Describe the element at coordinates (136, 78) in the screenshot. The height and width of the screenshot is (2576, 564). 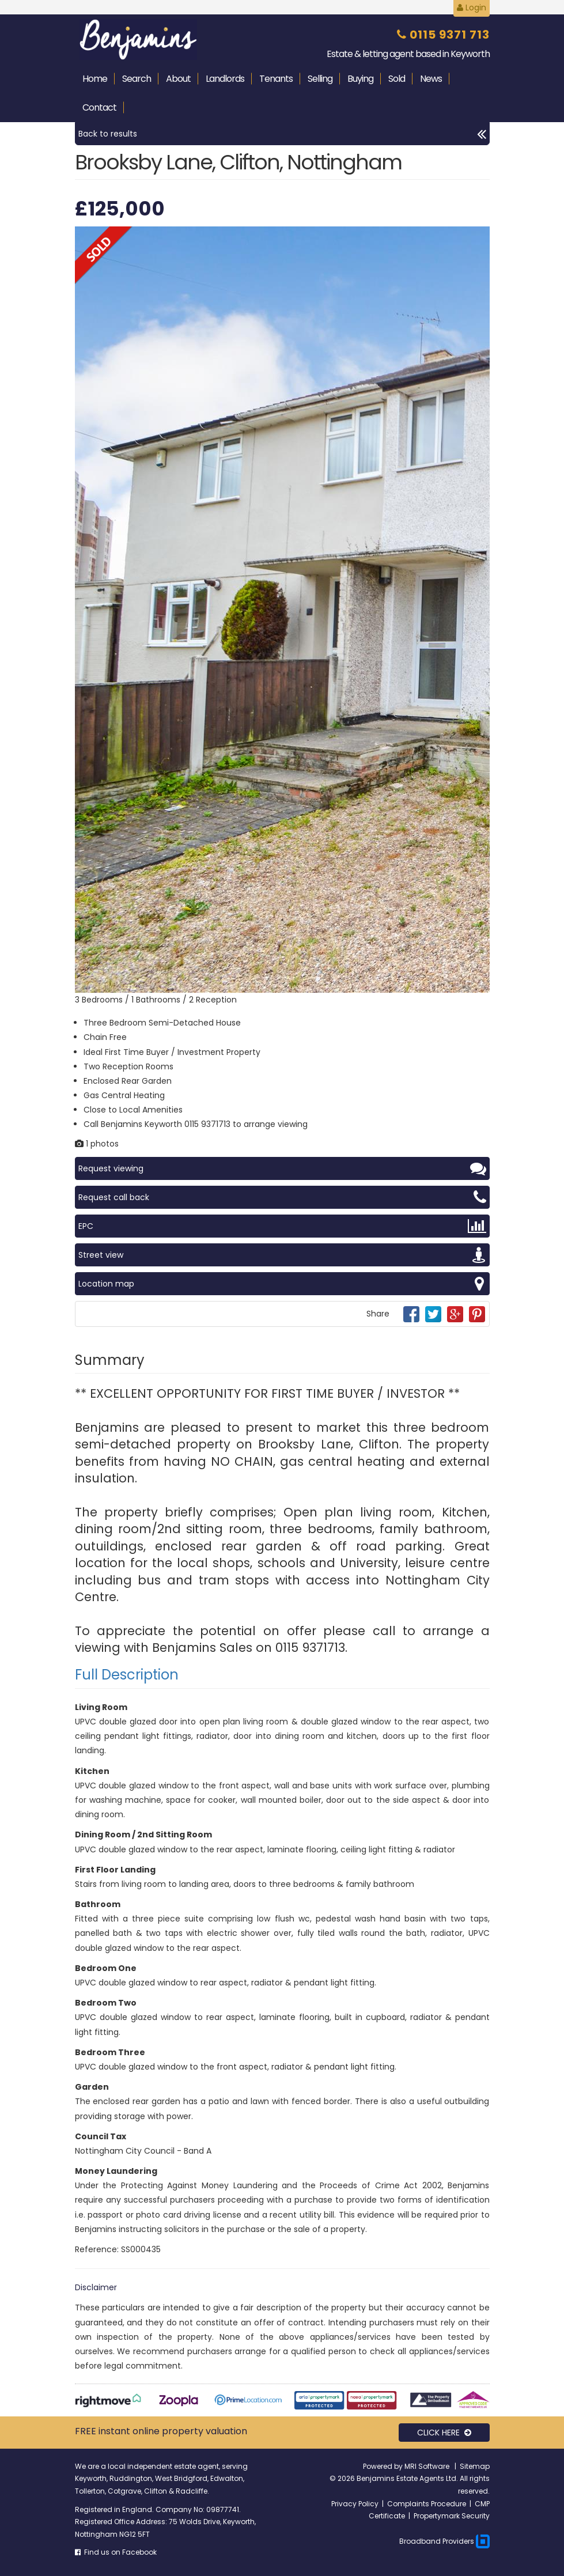
I see `Search` at that location.